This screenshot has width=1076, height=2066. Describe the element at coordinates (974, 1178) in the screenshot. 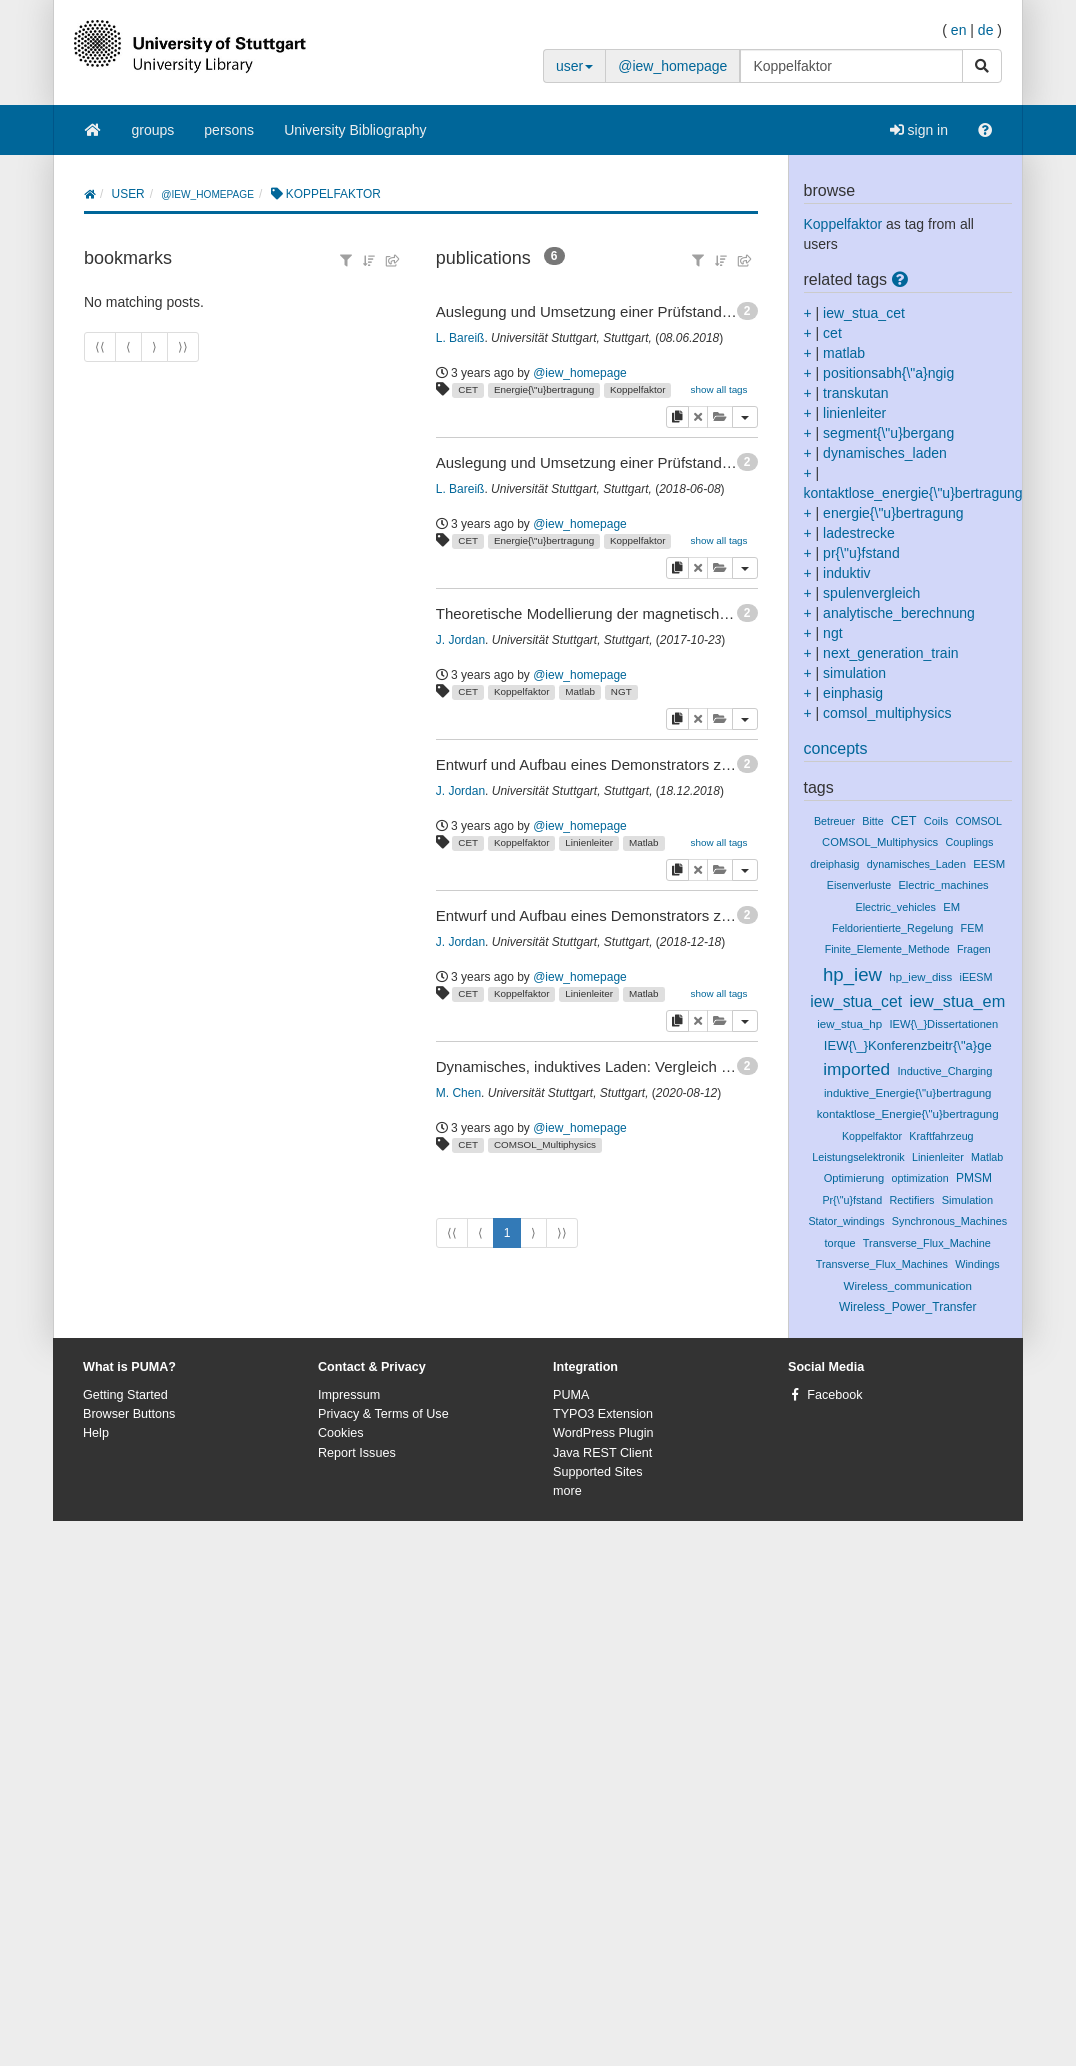

I see `PMSM` at that location.